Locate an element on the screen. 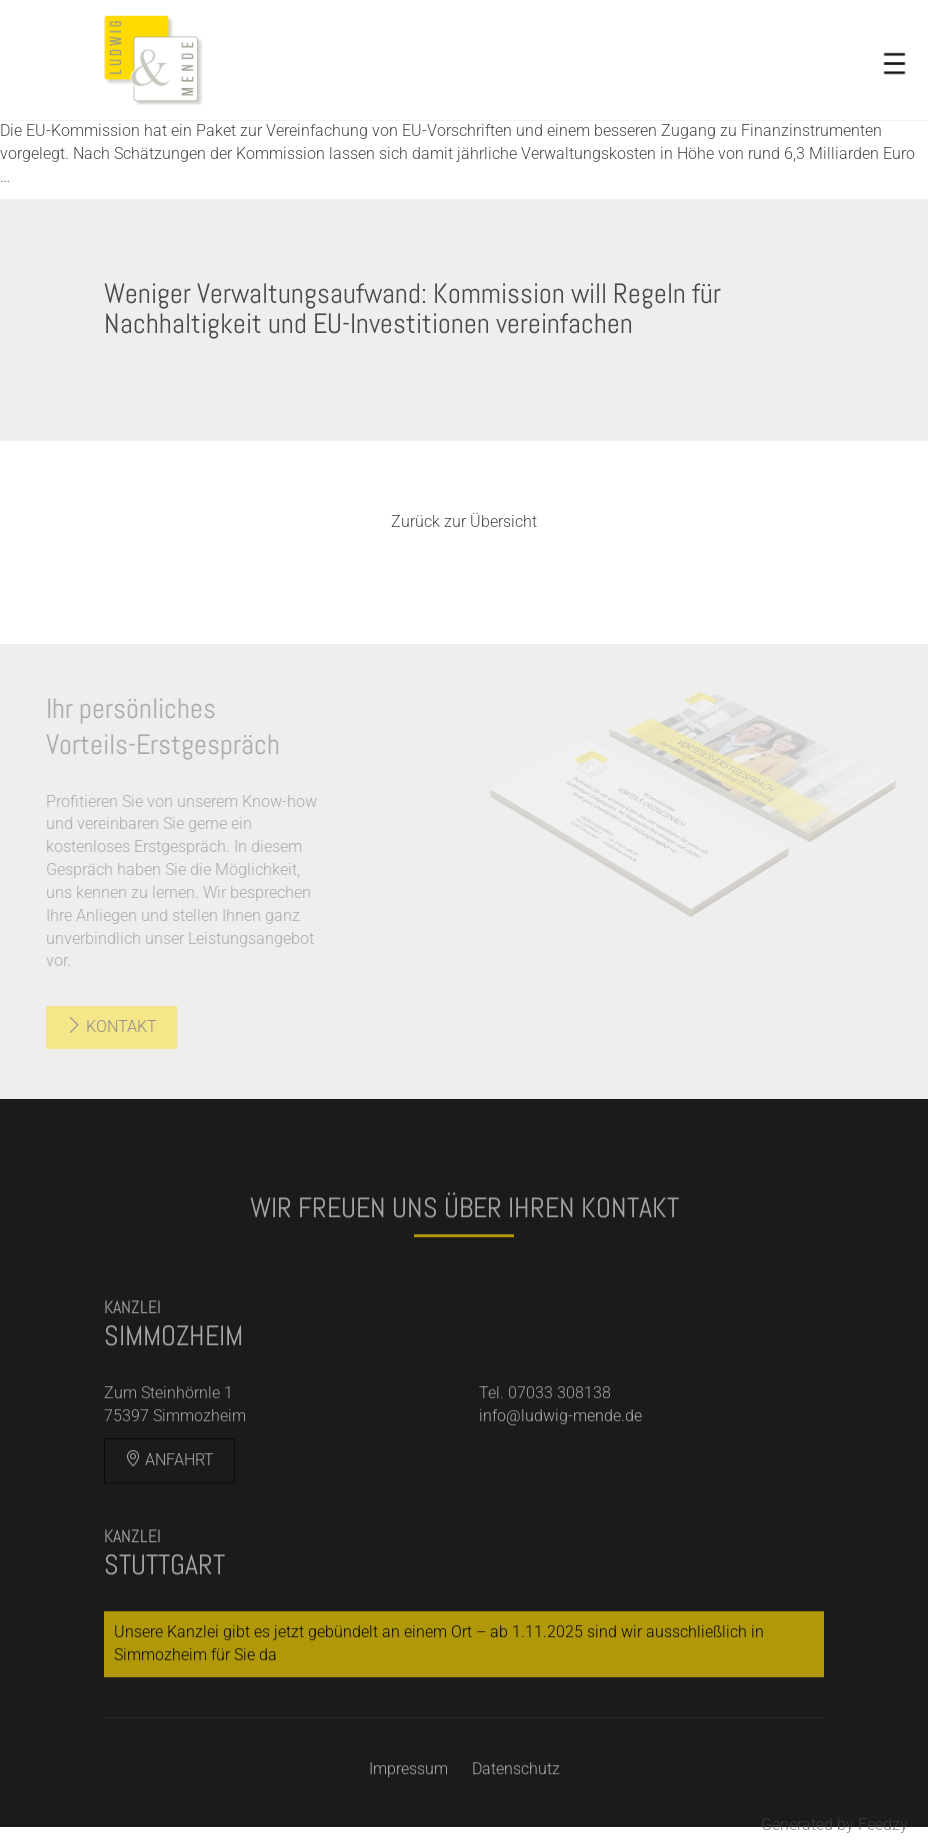  Zurück zur Übersicht is located at coordinates (464, 521).